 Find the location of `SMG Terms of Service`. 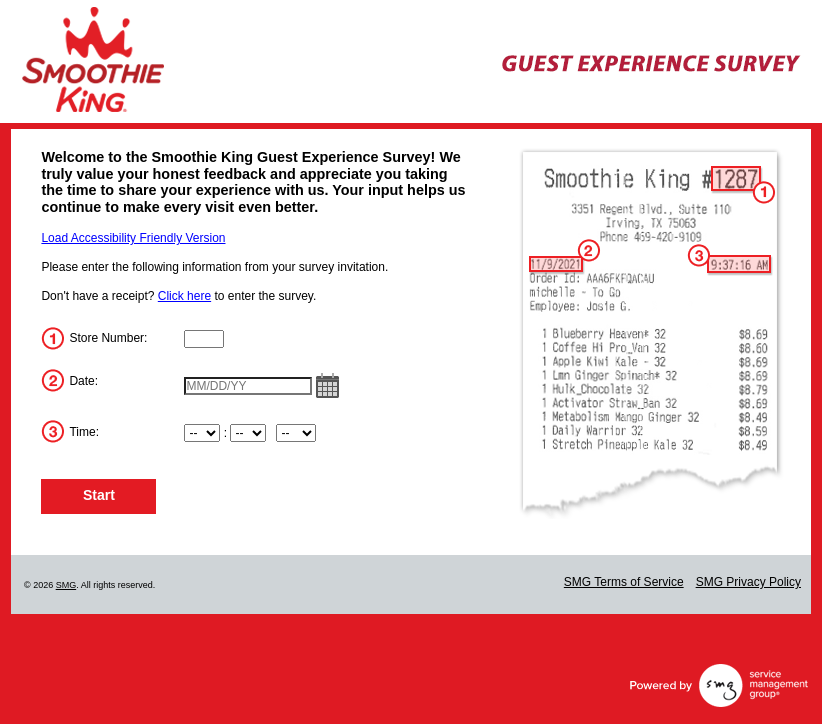

SMG Terms of Service is located at coordinates (624, 582).